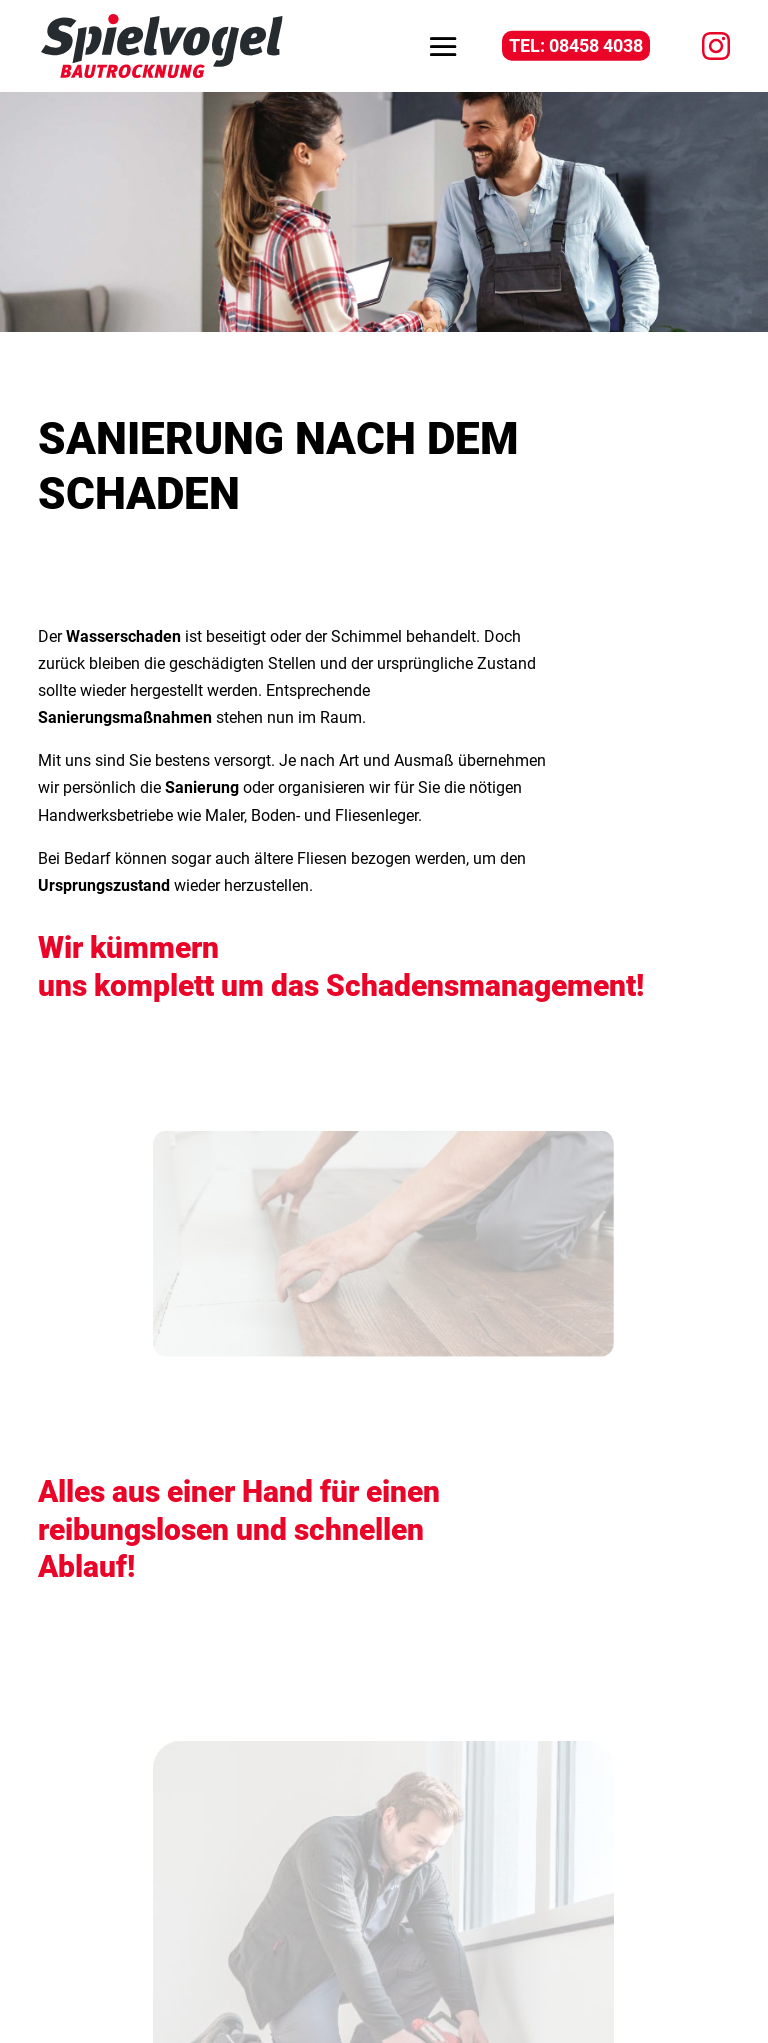  What do you see at coordinates (576, 45) in the screenshot?
I see `TEL: 08458 4038` at bounding box center [576, 45].